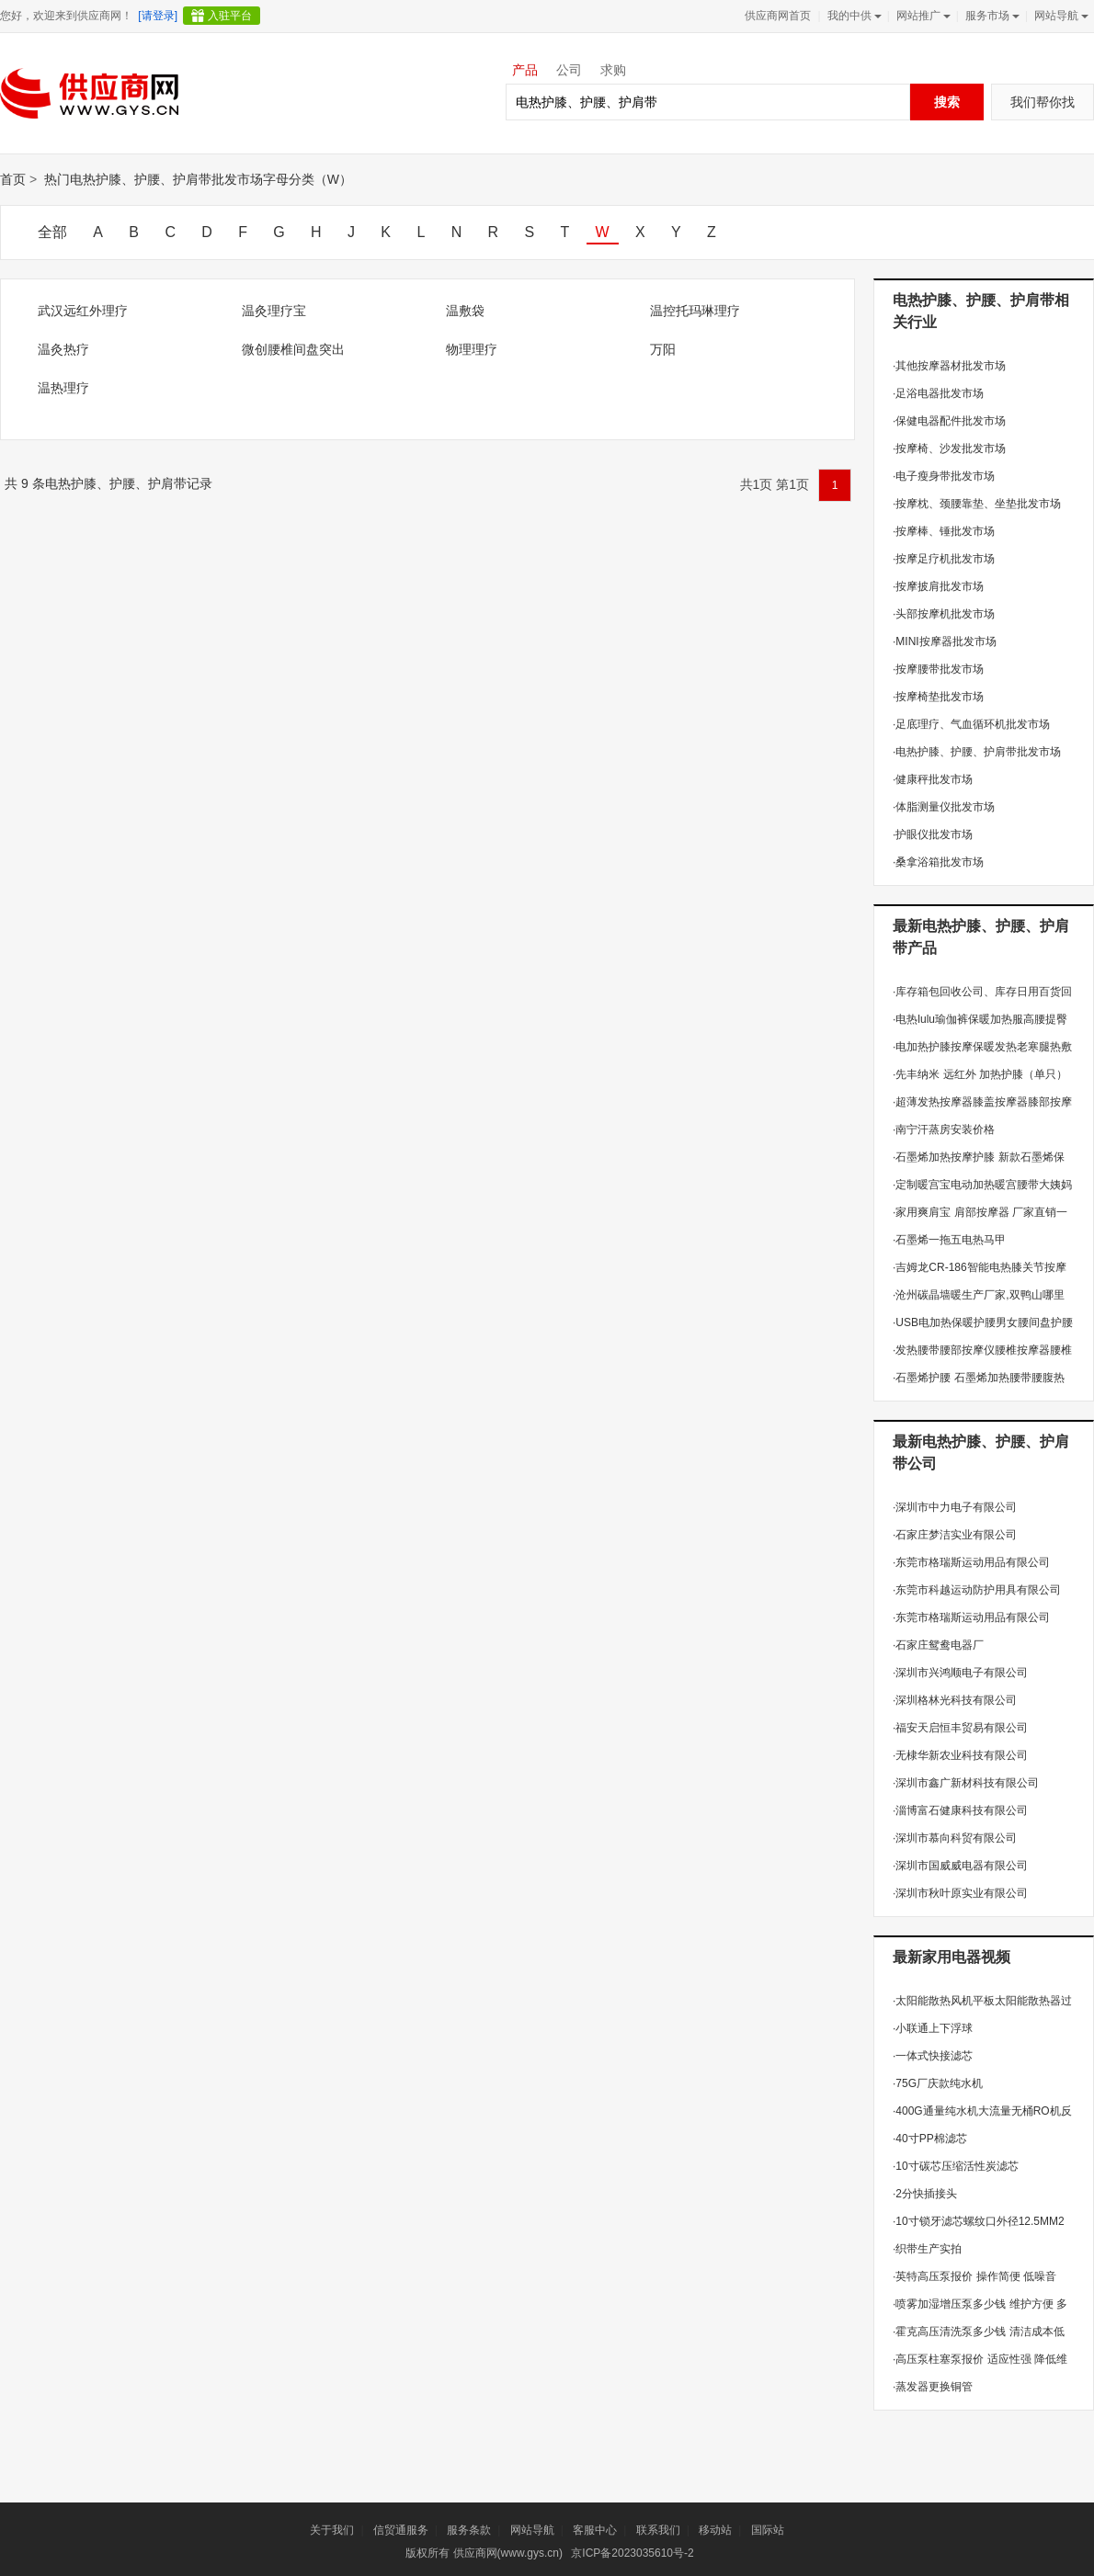  Describe the element at coordinates (663, 349) in the screenshot. I see `万阳` at that location.